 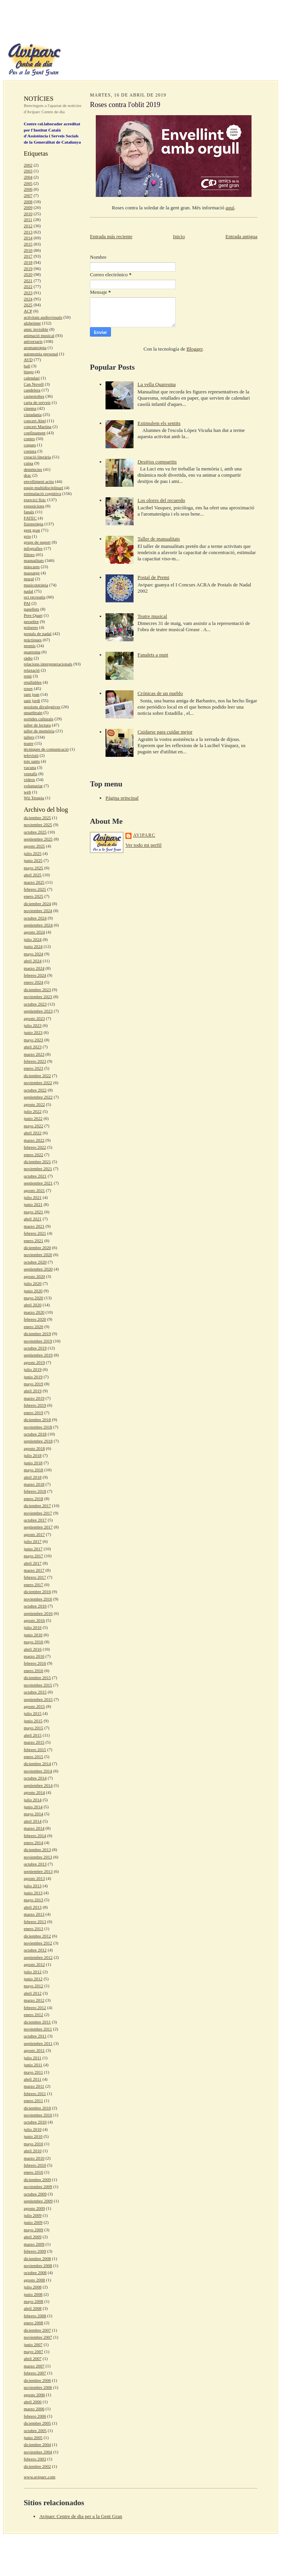 I want to click on noviembre 2011, so click(x=38, y=2029).